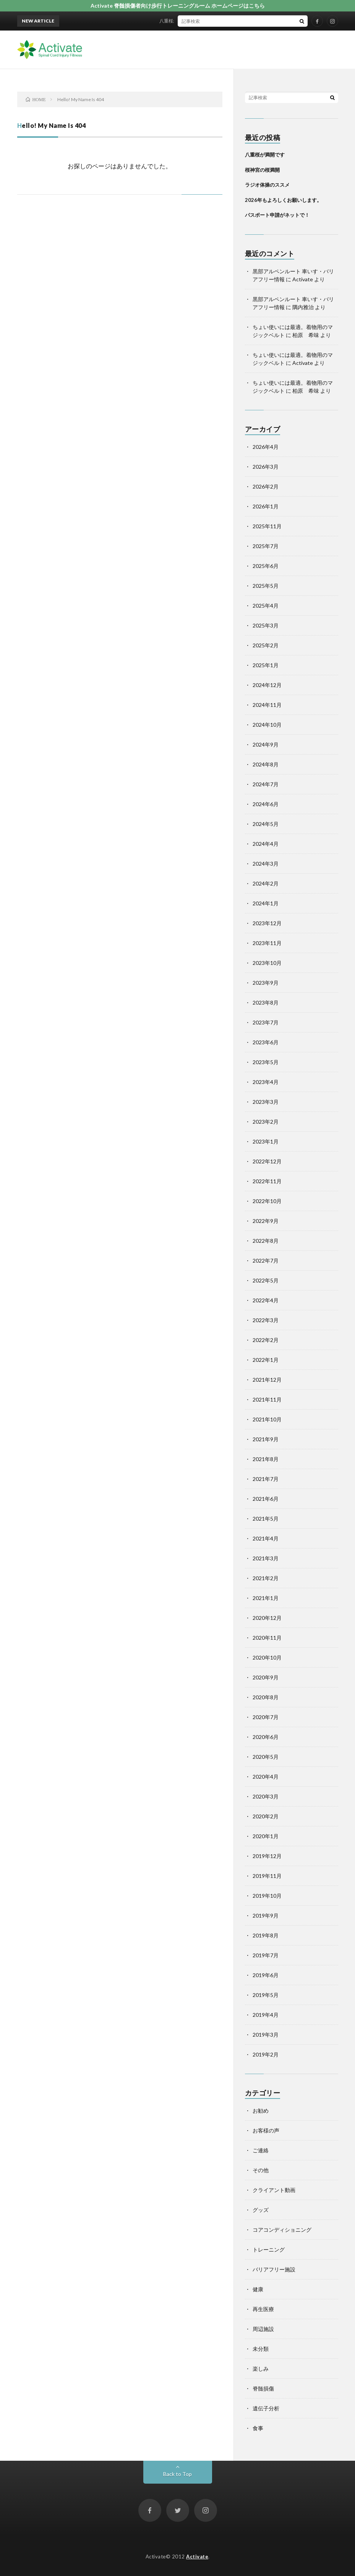 This screenshot has width=355, height=2576. Describe the element at coordinates (266, 1002) in the screenshot. I see `2023年8月` at that location.